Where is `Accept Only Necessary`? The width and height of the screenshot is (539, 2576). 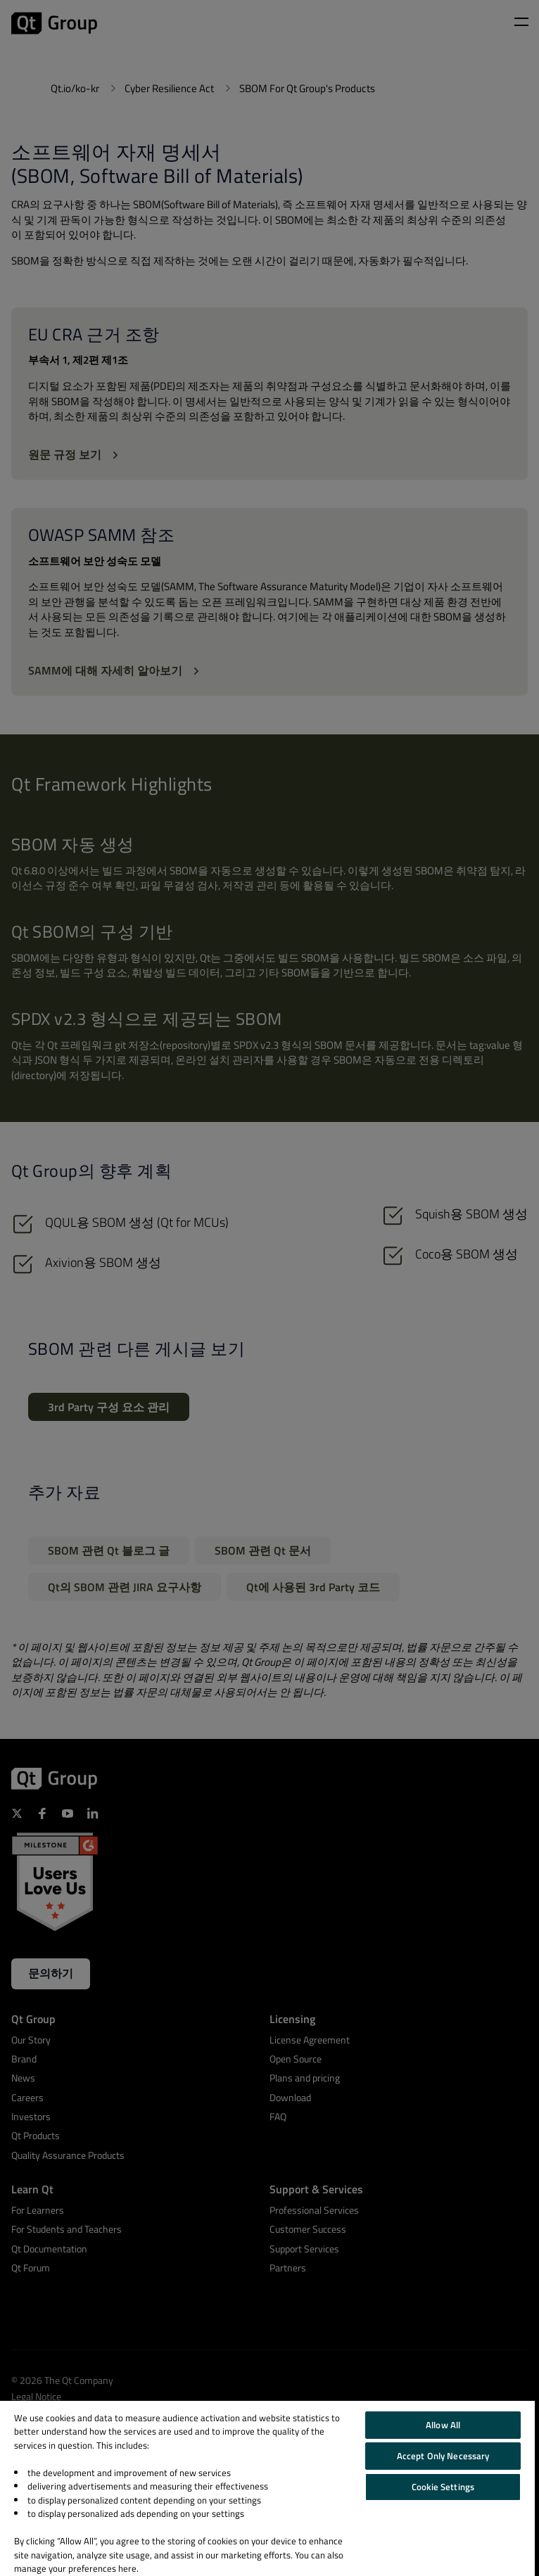 Accept Only Necessary is located at coordinates (443, 2456).